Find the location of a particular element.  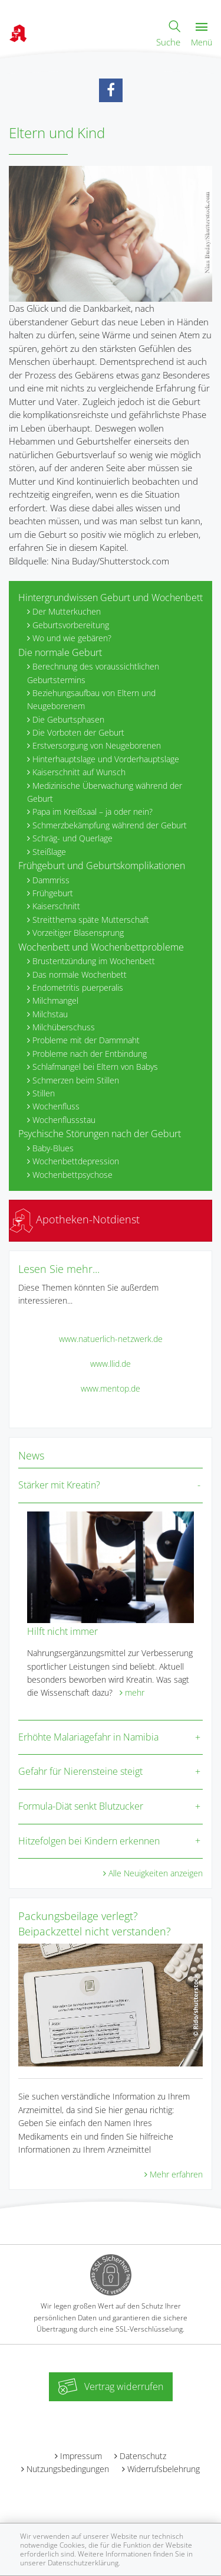

Gefahr für Nierensteine steigt is located at coordinates (80, 1771).